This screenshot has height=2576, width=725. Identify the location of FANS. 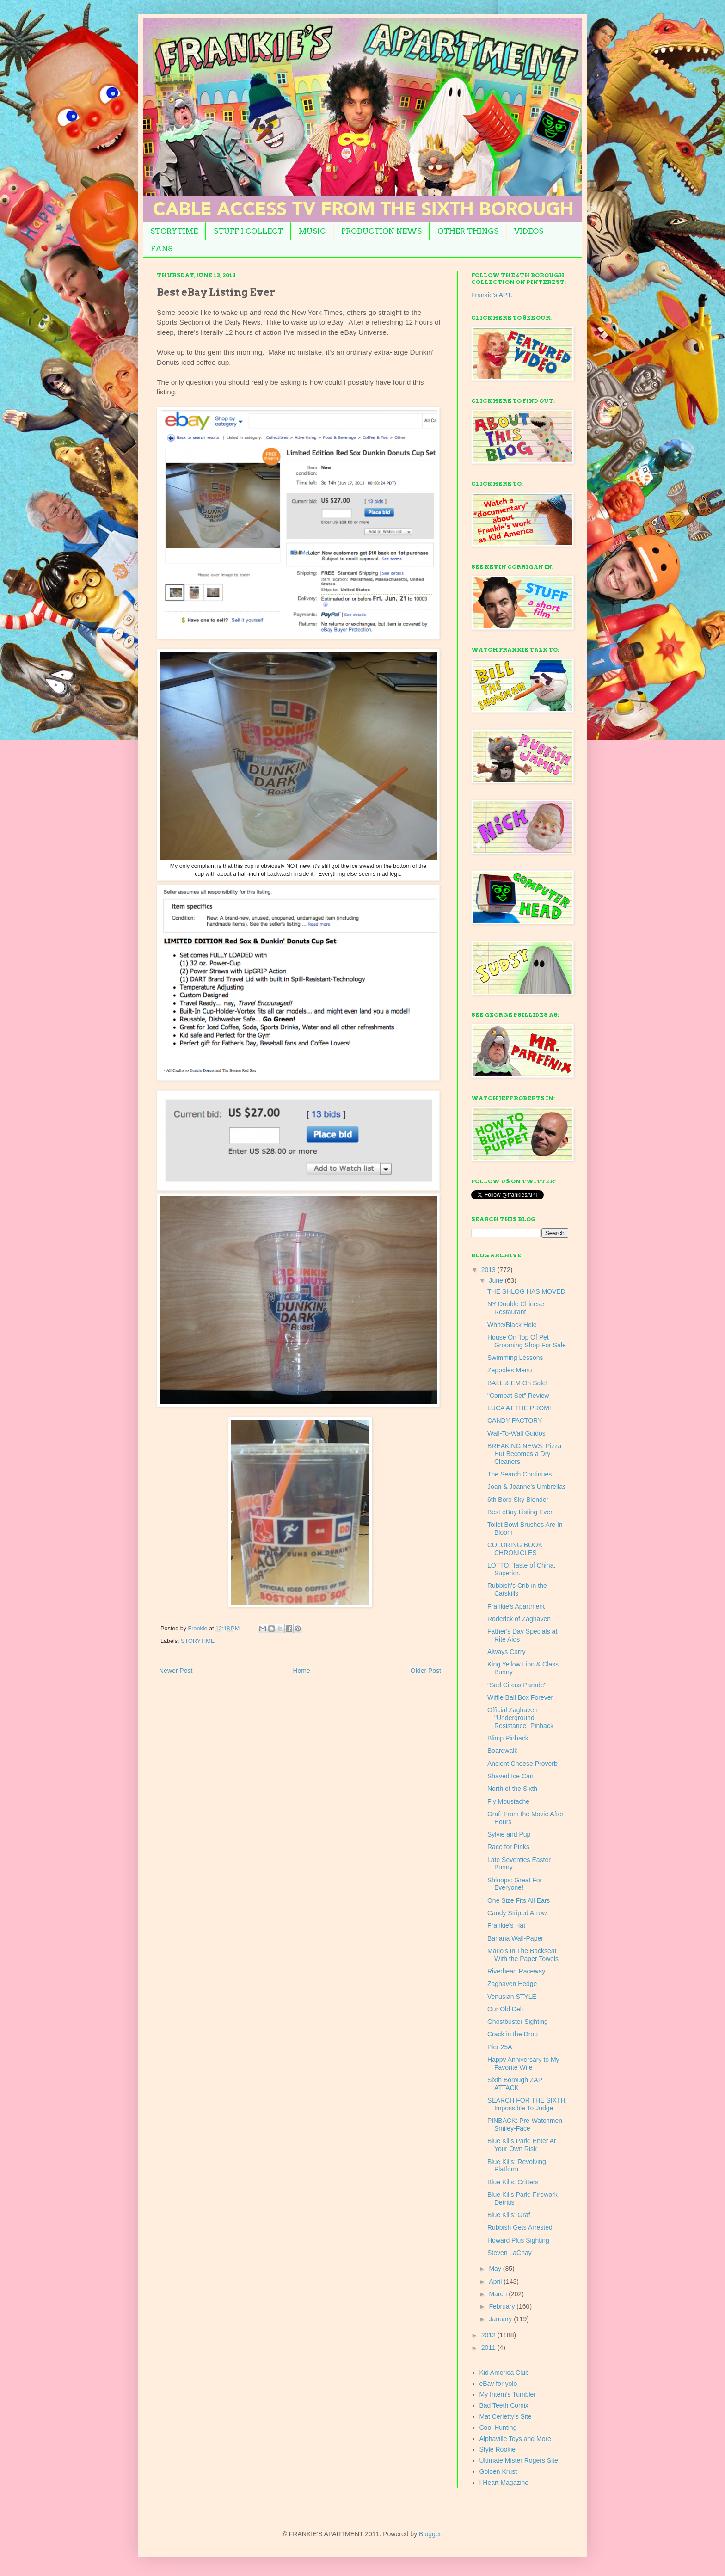
(161, 248).